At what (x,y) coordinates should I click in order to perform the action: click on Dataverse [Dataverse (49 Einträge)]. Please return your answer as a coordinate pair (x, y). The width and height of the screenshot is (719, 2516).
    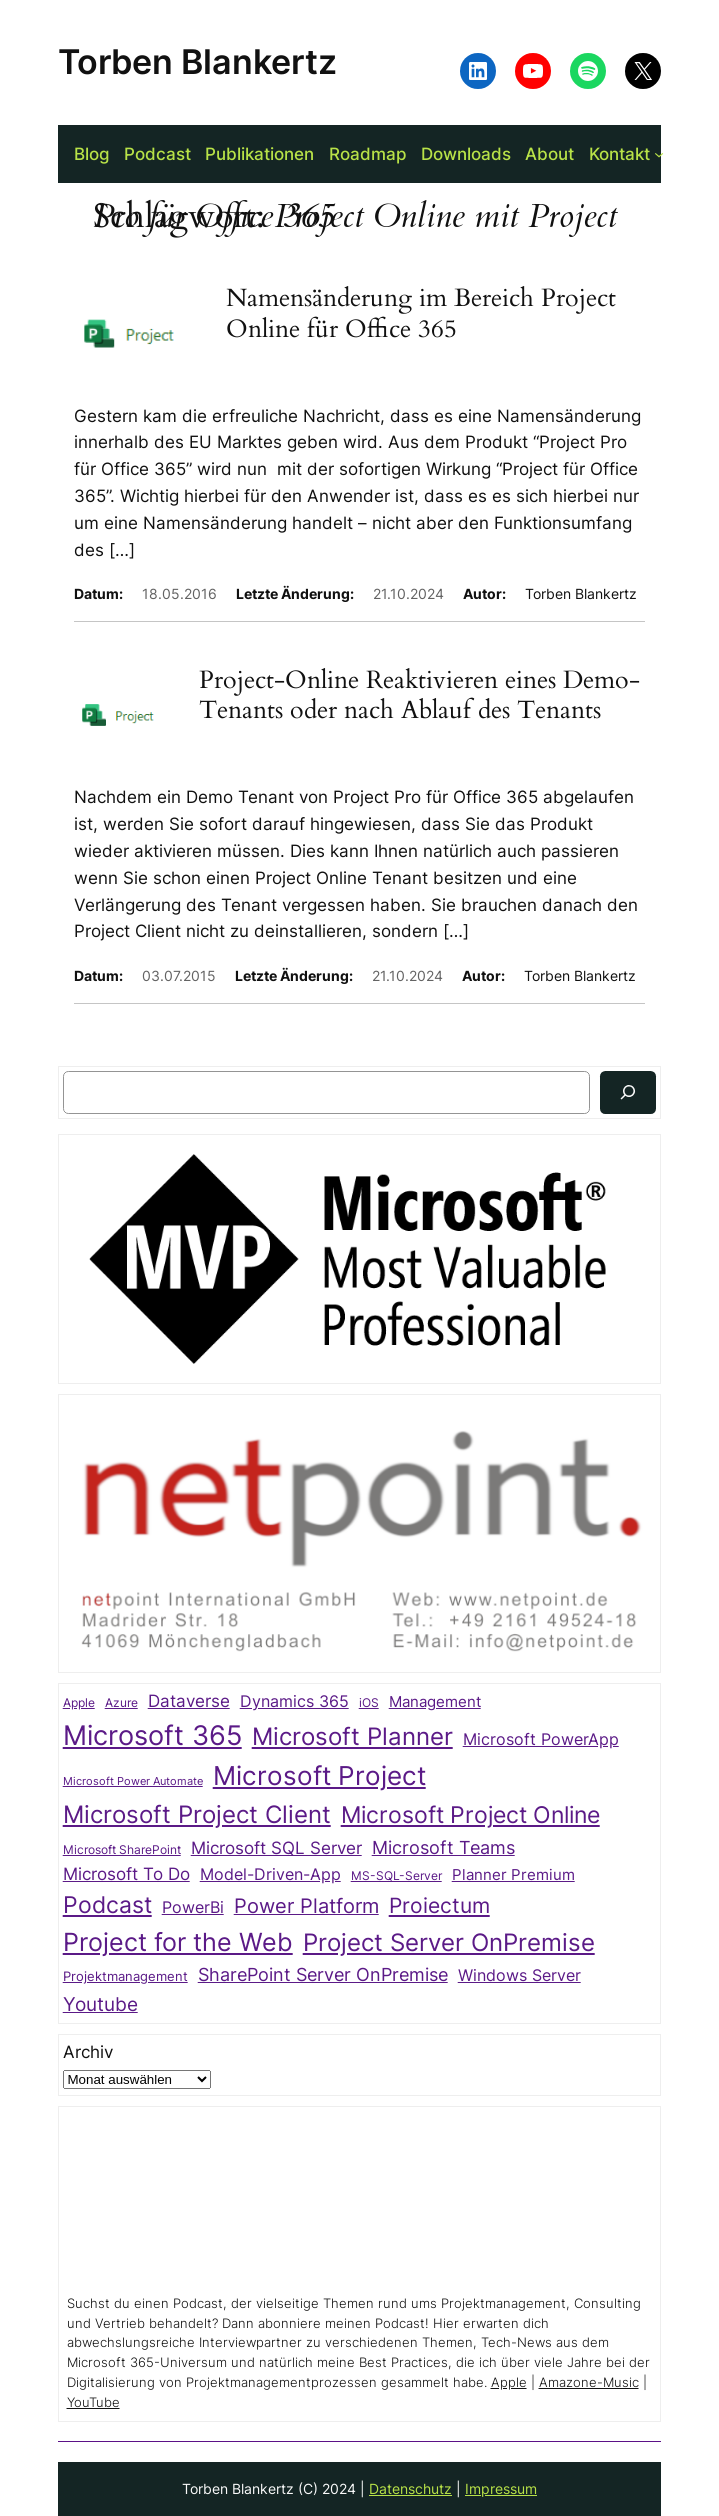
    Looking at the image, I should click on (189, 1700).